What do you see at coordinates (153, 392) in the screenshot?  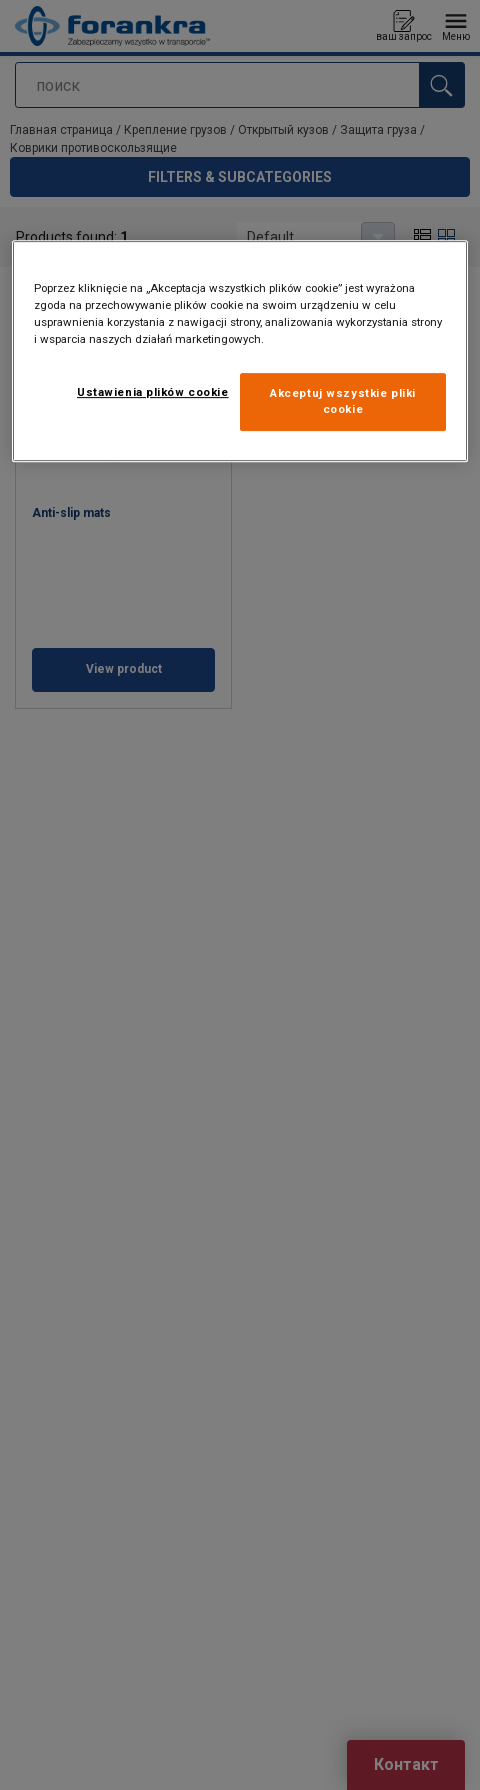 I see `Ustawienia plików cookie` at bounding box center [153, 392].